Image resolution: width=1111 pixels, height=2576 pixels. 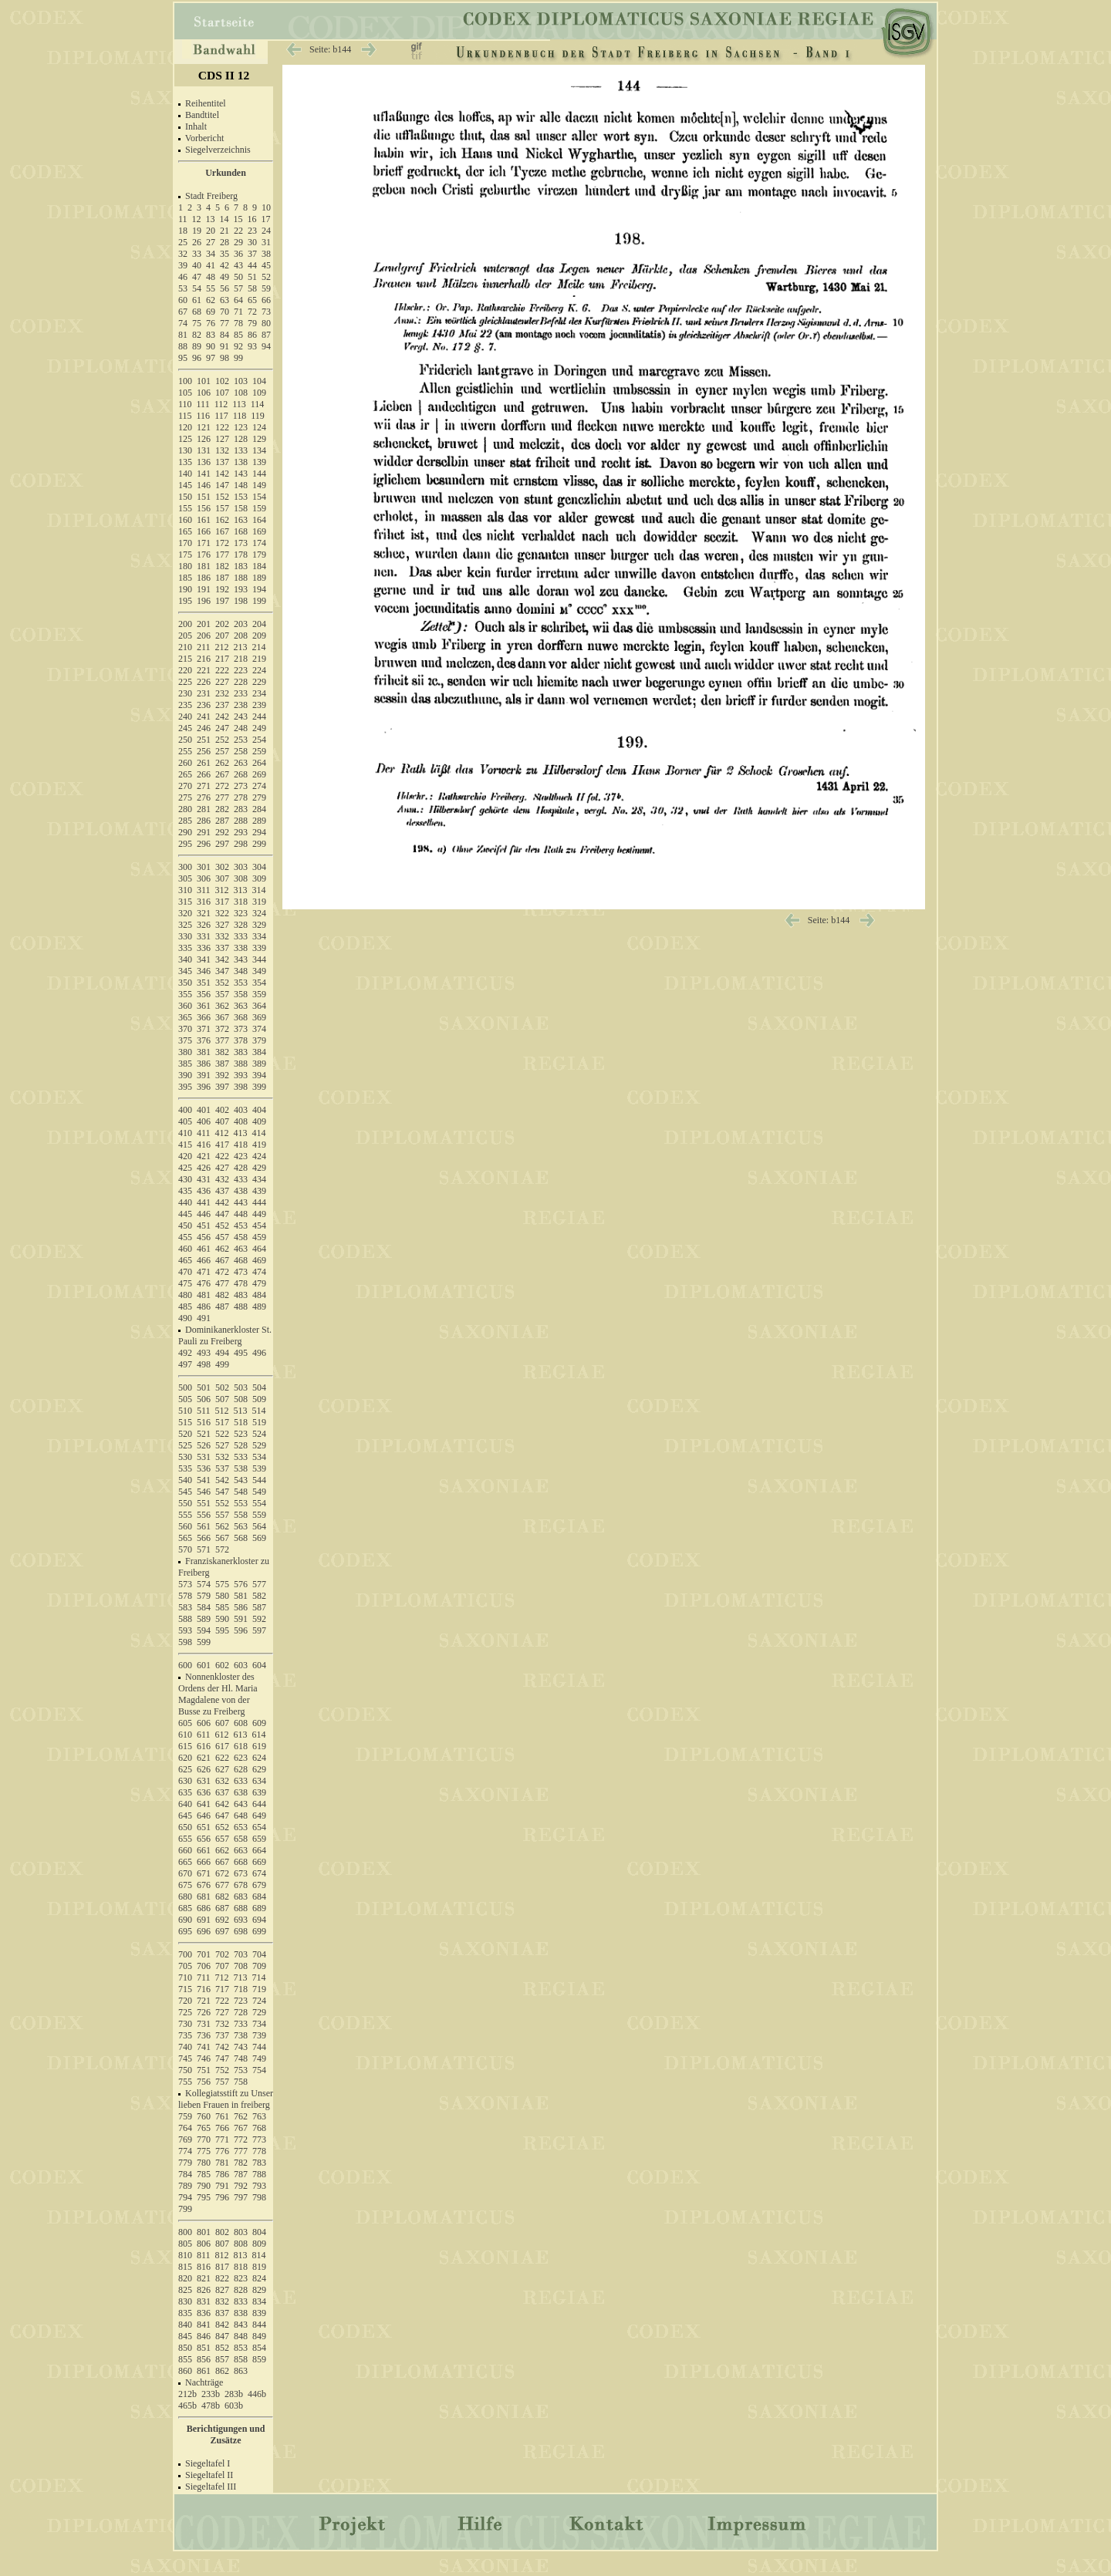 What do you see at coordinates (241, 1202) in the screenshot?
I see `443` at bounding box center [241, 1202].